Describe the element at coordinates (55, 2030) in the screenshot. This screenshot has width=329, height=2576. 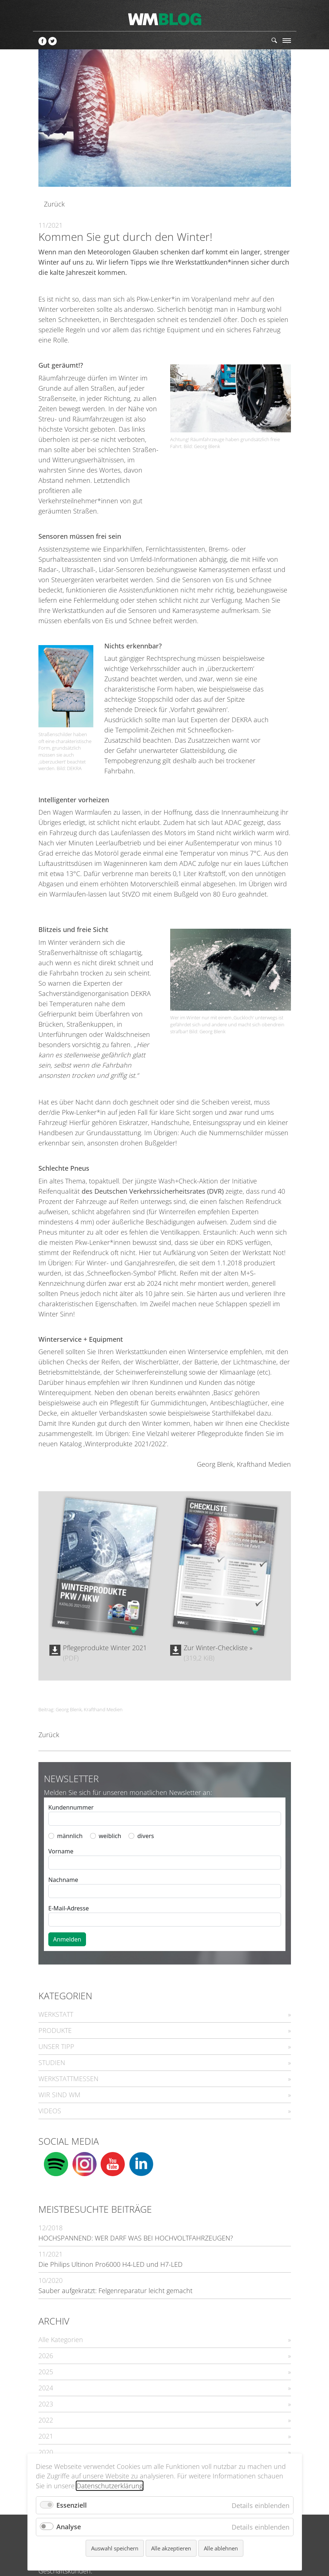
I see `PRODUKTE` at that location.